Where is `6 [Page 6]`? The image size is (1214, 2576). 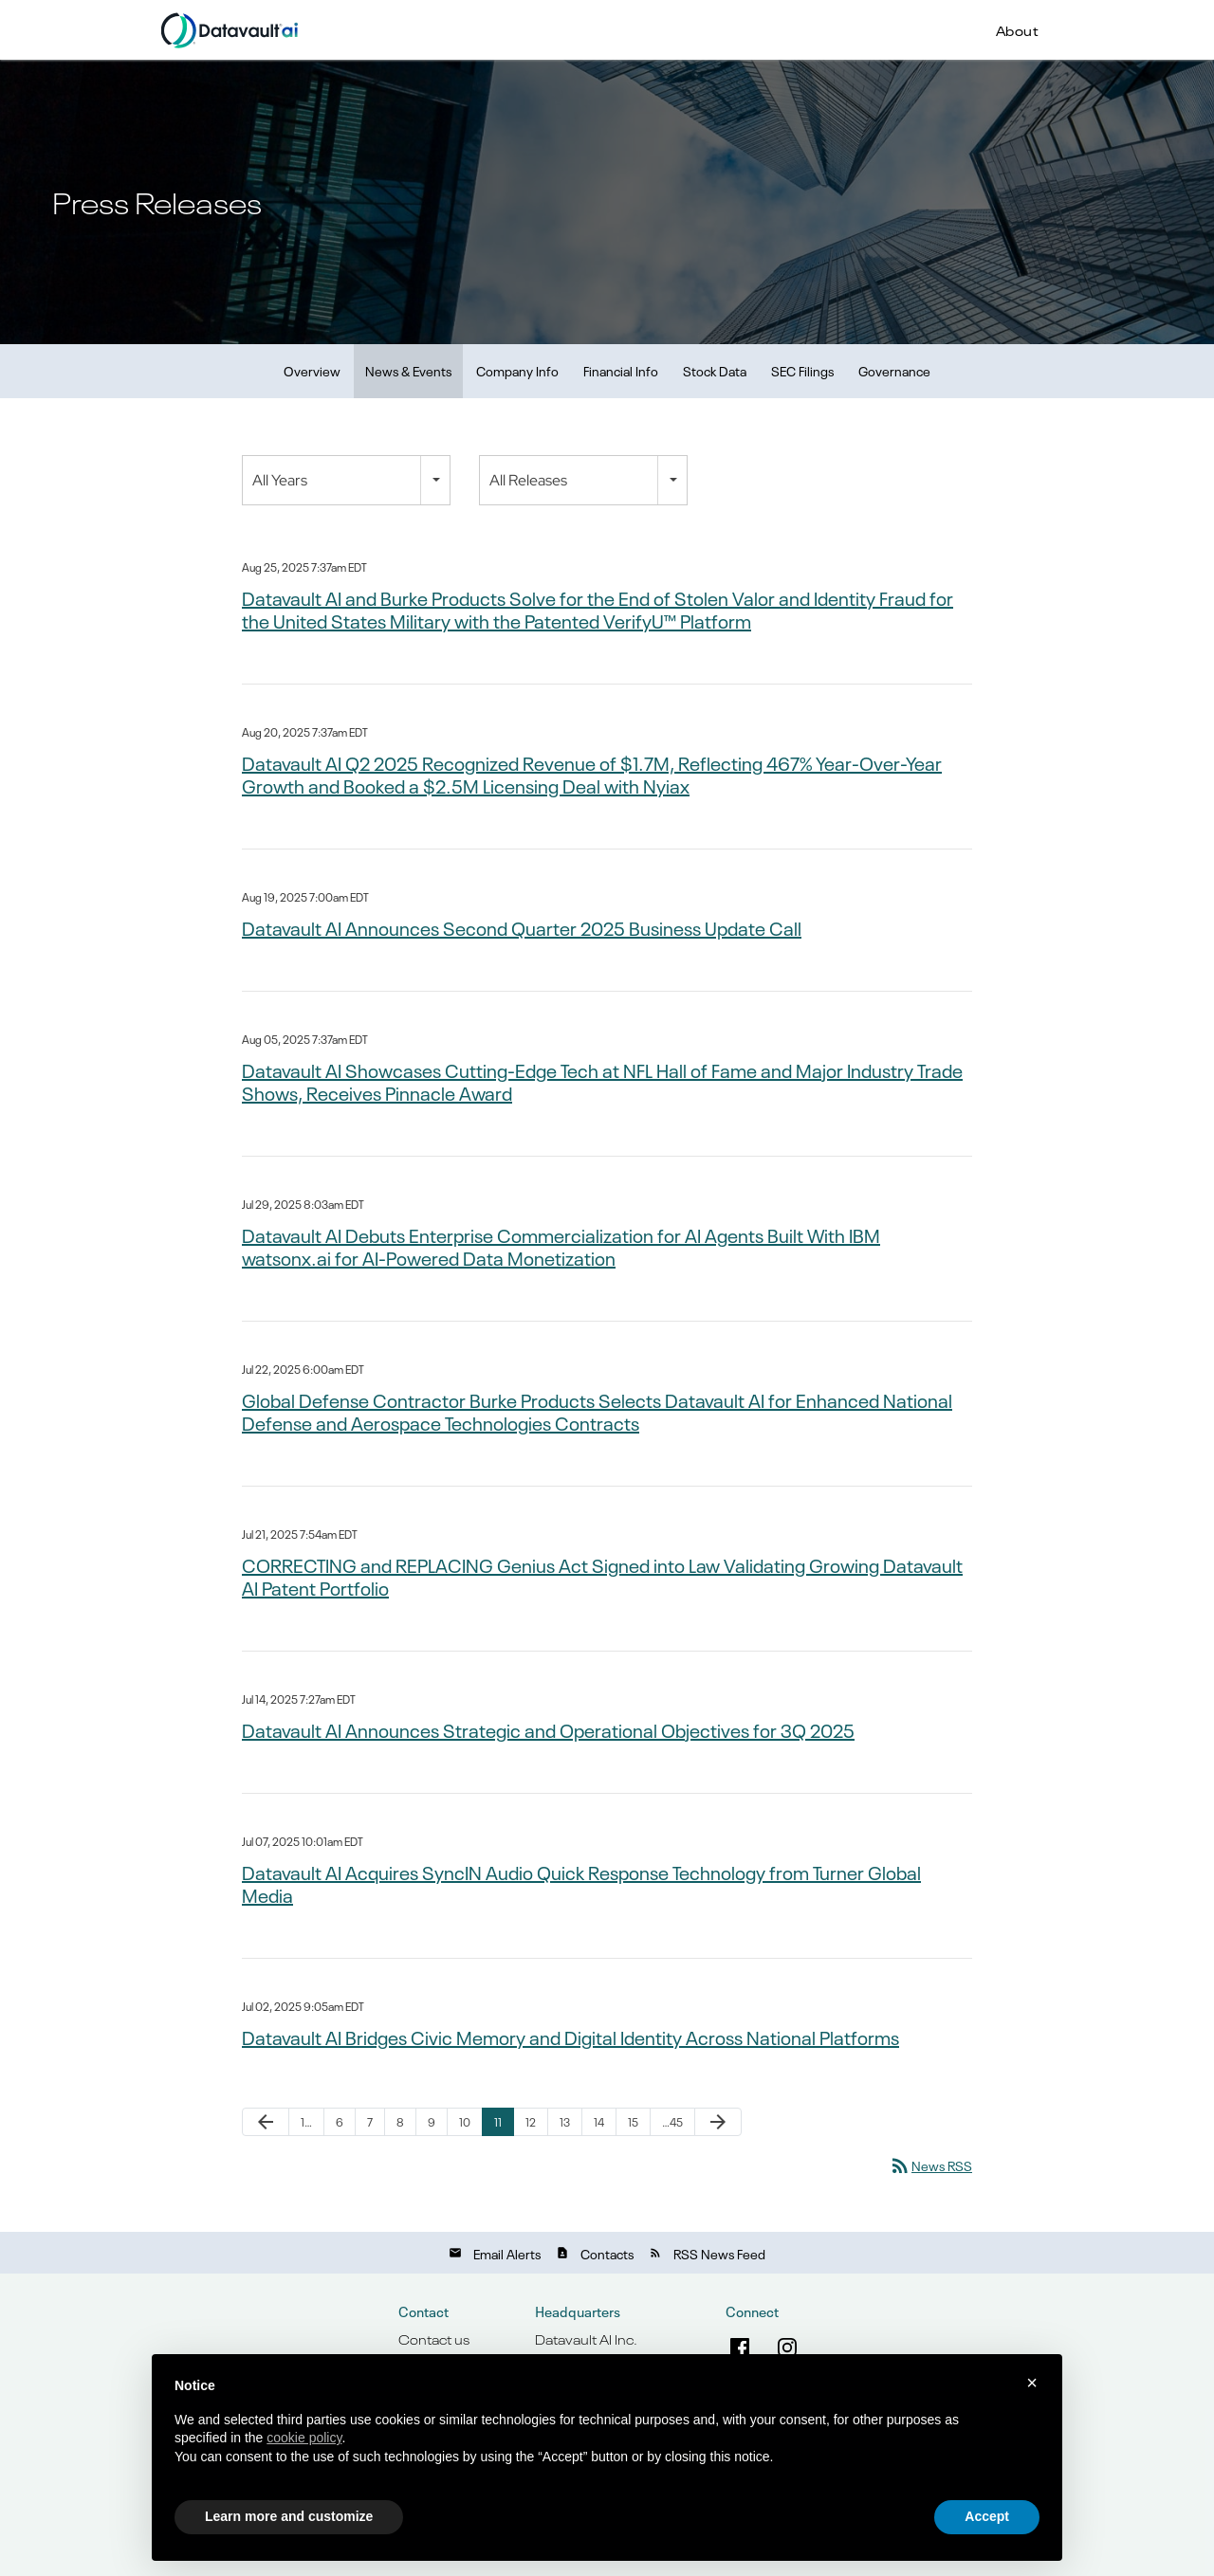 6 [Page 6] is located at coordinates (339, 2121).